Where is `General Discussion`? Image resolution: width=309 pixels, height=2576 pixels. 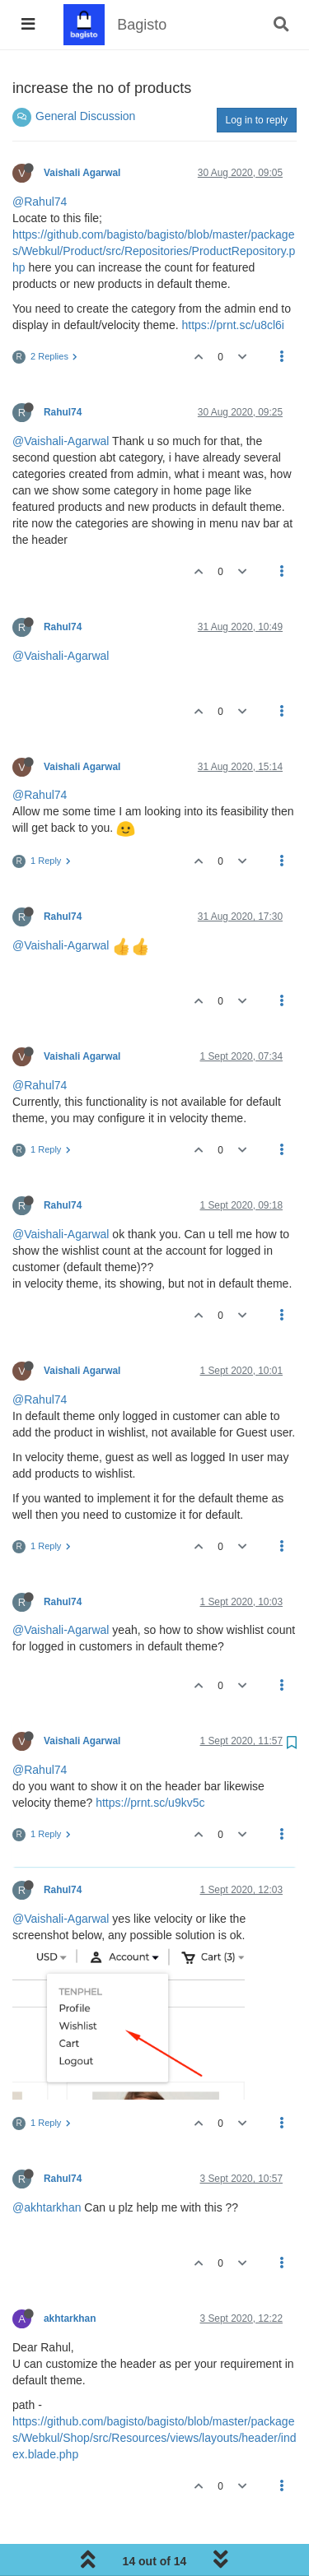
General Discussion is located at coordinates (85, 116).